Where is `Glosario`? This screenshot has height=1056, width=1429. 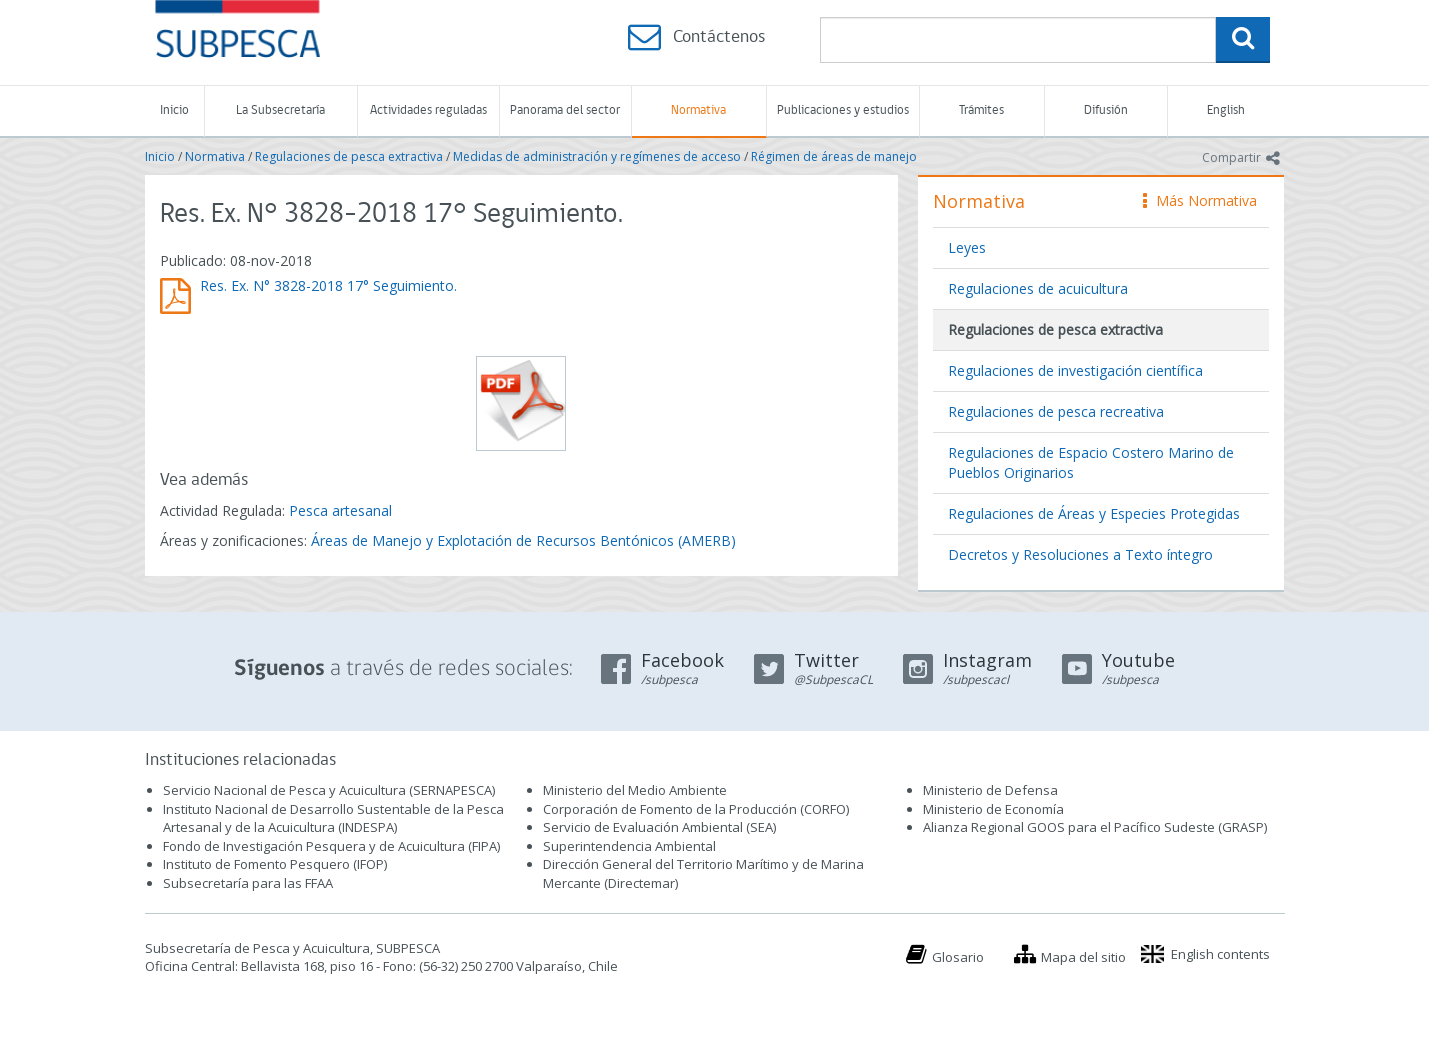 Glosario is located at coordinates (958, 957).